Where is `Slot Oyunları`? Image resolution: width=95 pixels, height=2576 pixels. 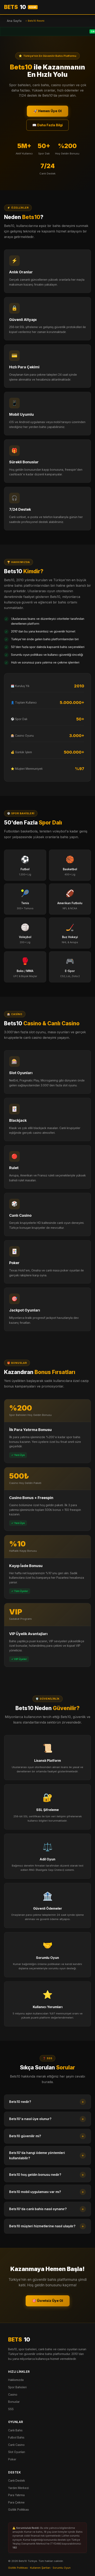 Slot Oyunları is located at coordinates (16, 2452).